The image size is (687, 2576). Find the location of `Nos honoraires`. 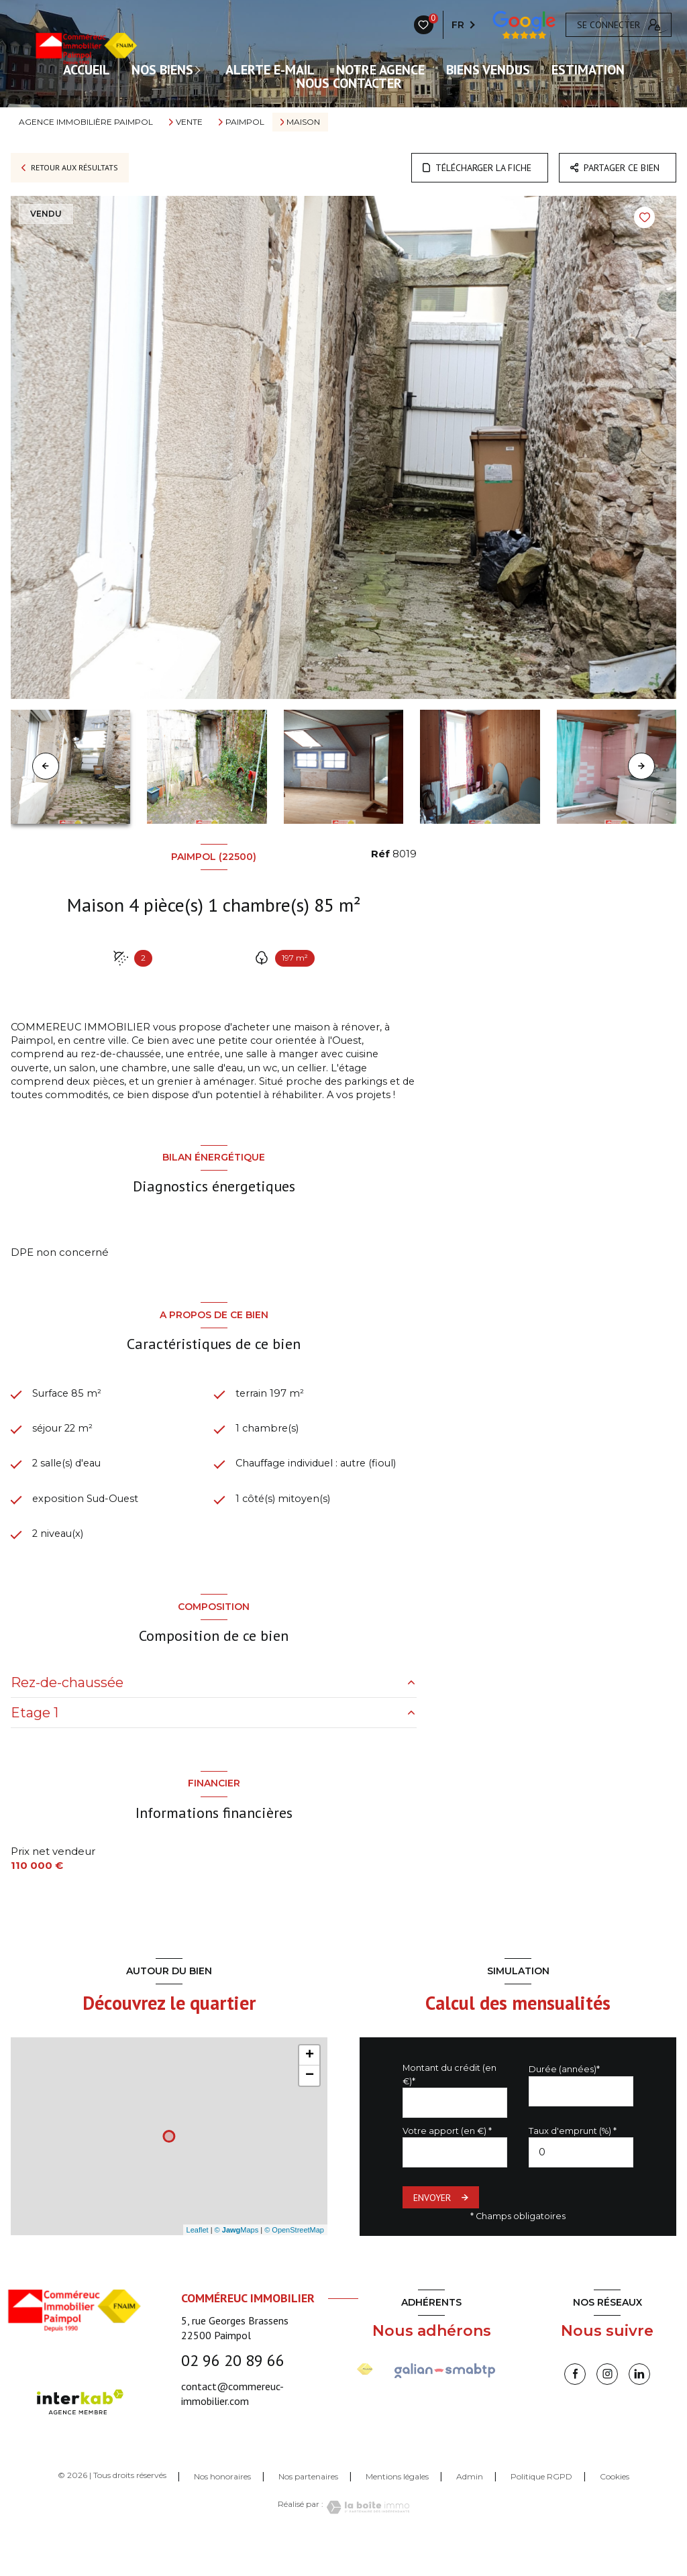

Nos honoraires is located at coordinates (222, 2510).